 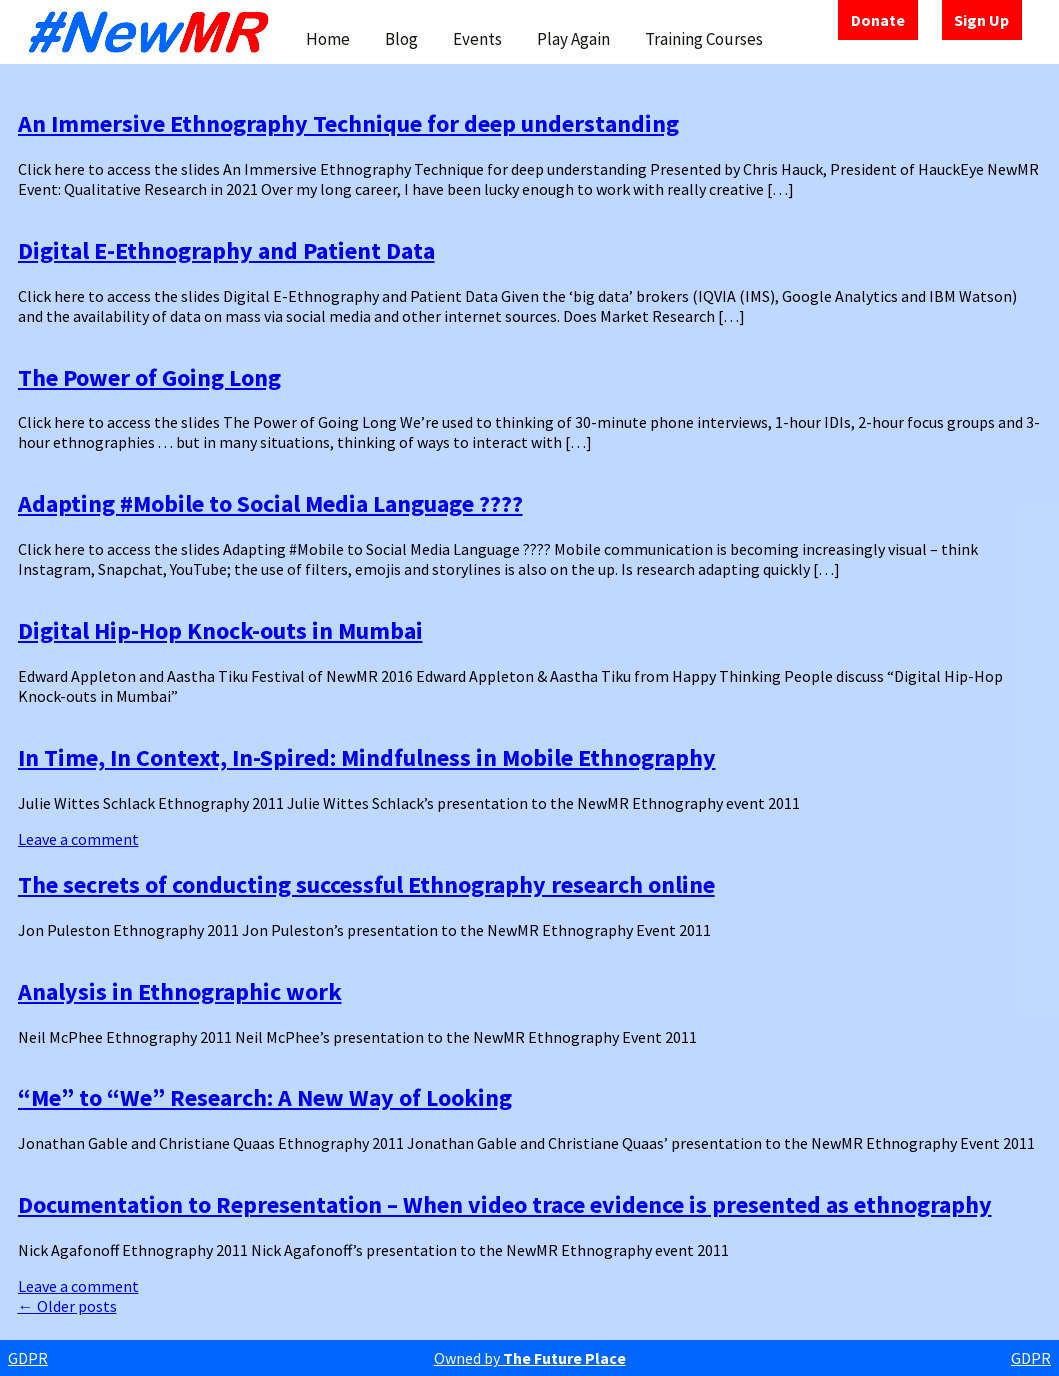 I want to click on The Power of Going Long, so click(x=149, y=377).